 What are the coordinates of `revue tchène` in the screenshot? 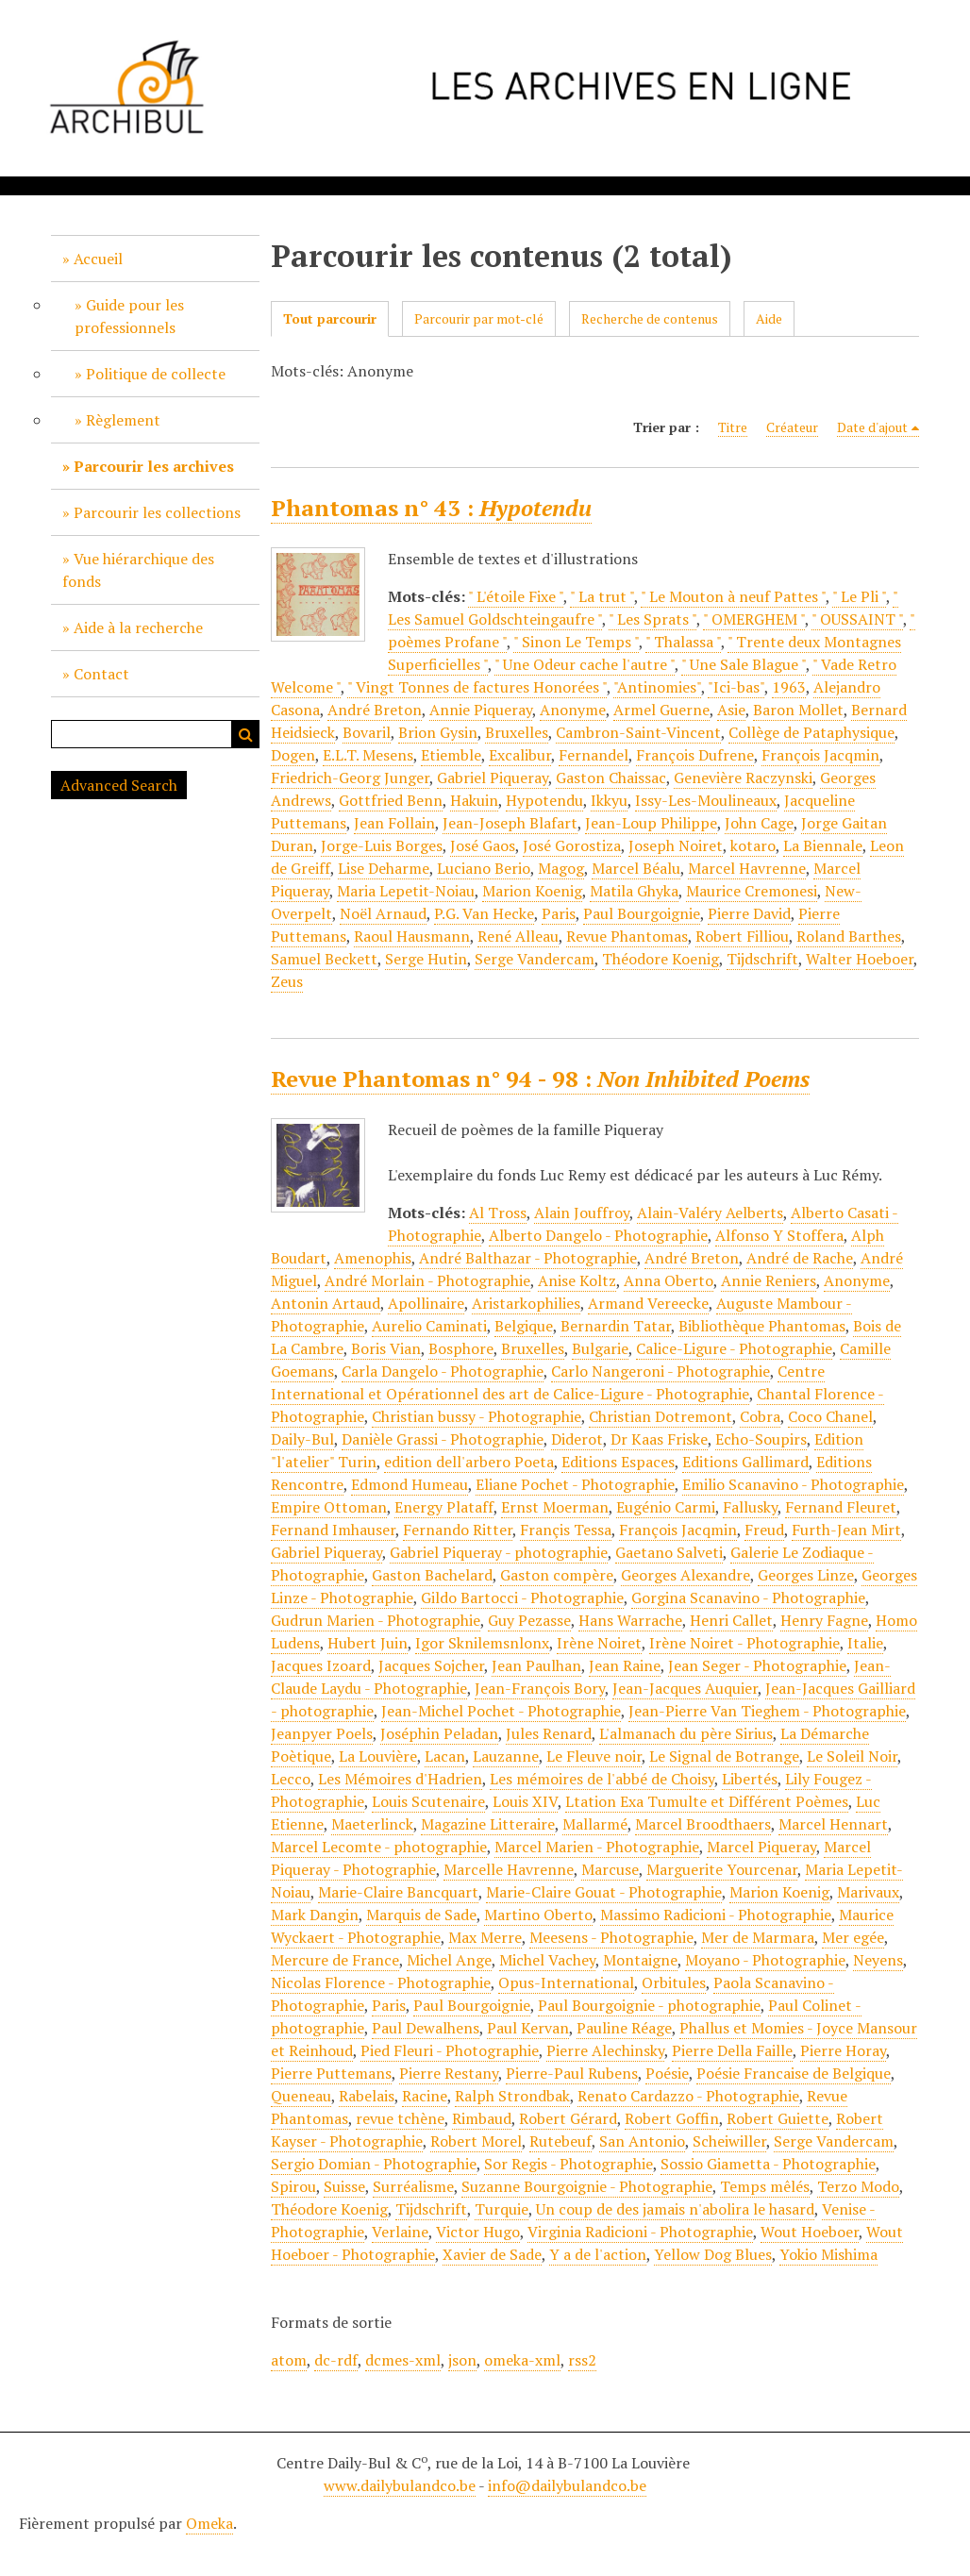 It's located at (400, 2118).